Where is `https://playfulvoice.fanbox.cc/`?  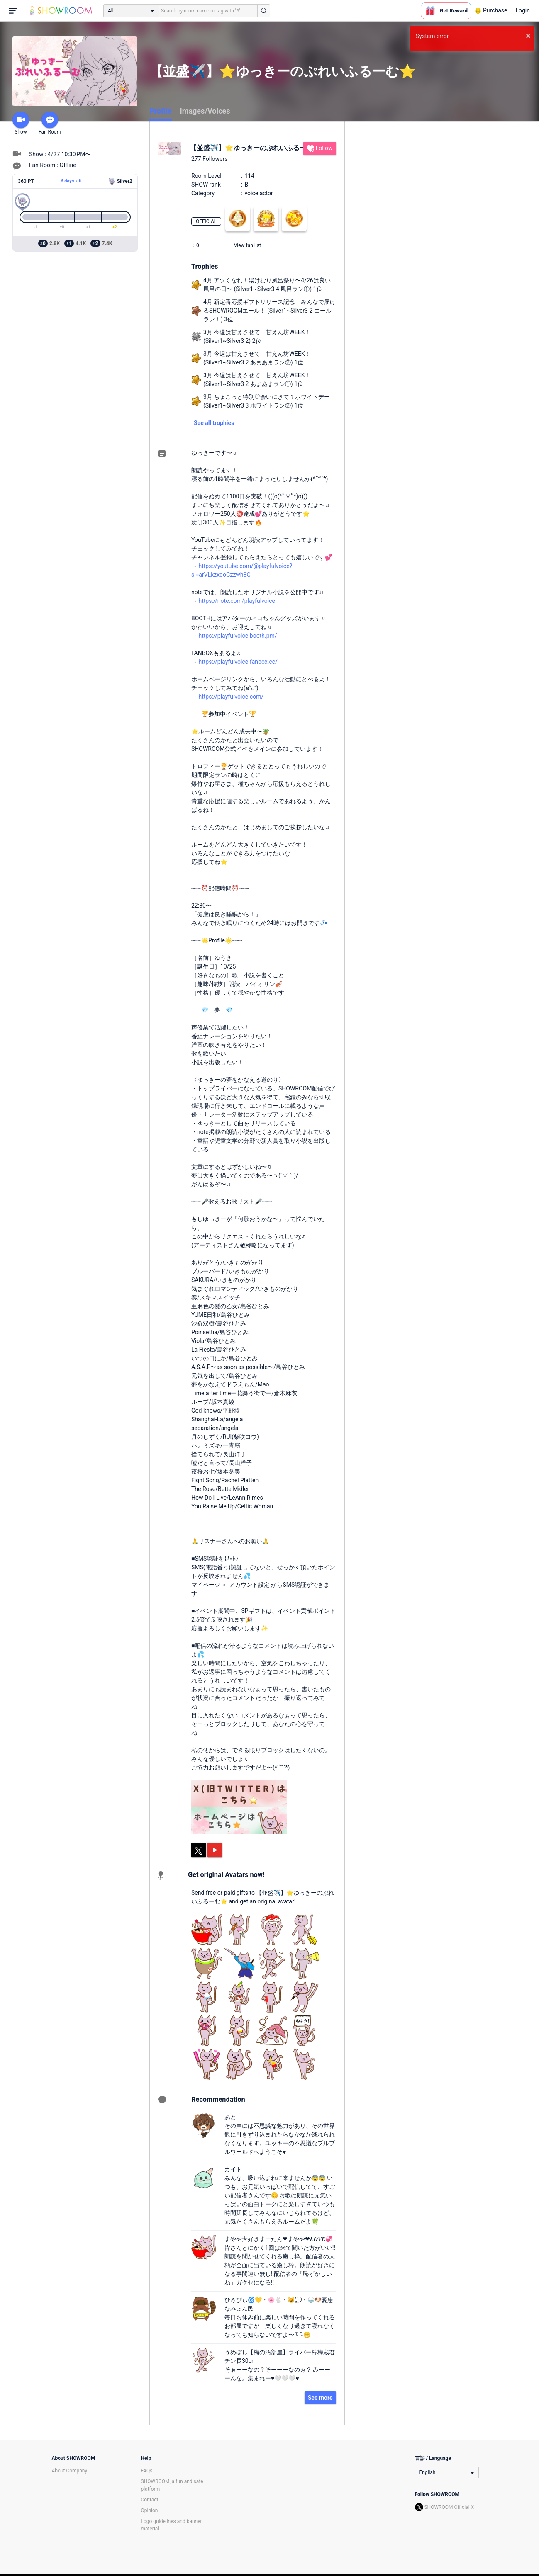 https://playfulvoice.fanbox.cc/ is located at coordinates (237, 661).